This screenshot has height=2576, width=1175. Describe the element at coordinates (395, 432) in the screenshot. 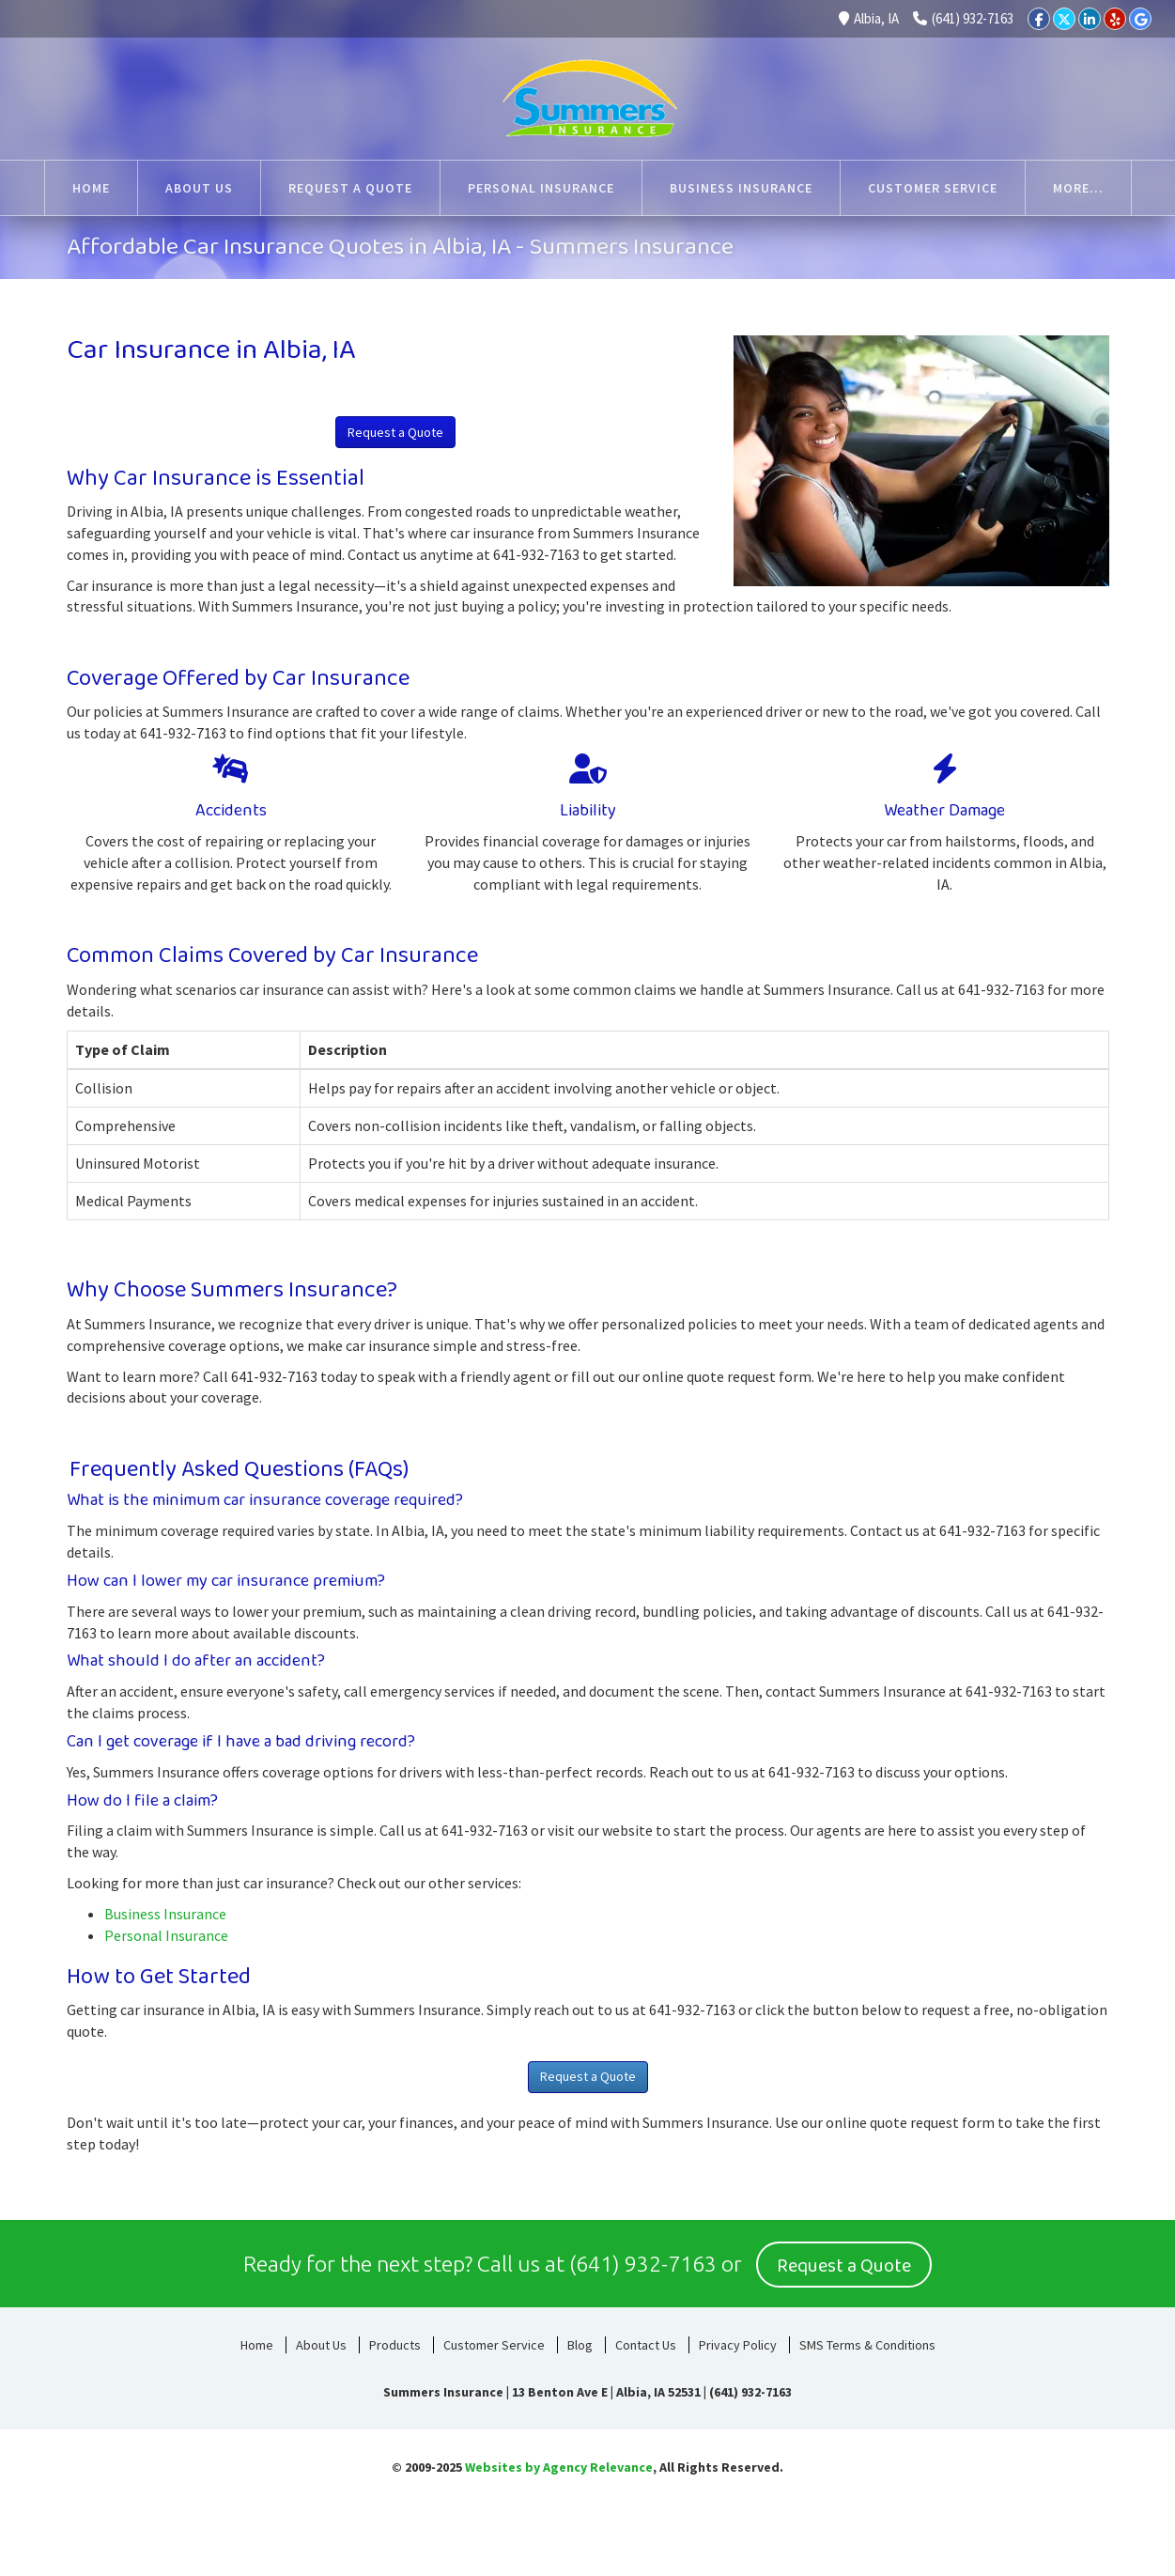

I see `Request a Quote` at that location.